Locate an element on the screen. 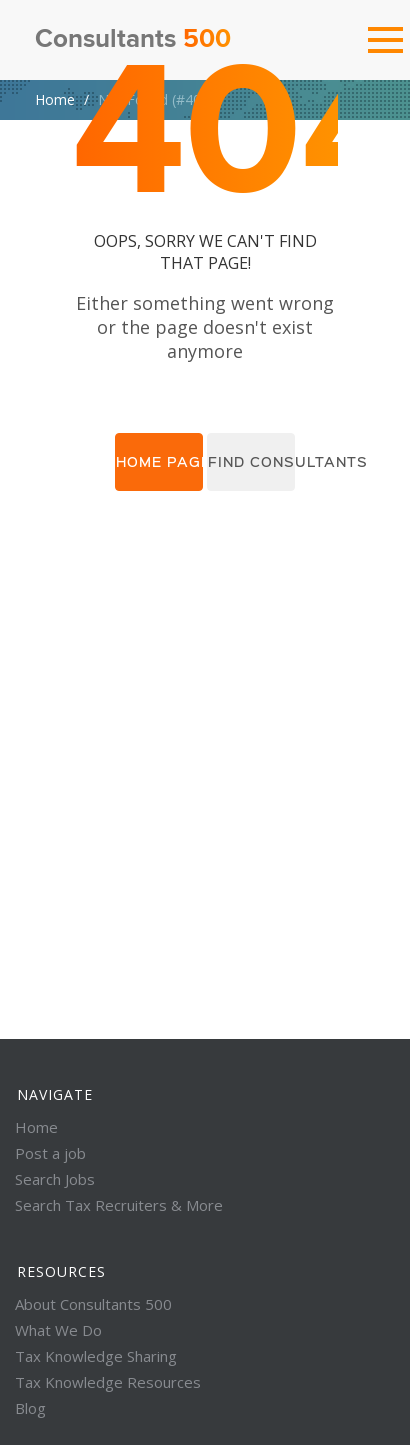 The image size is (410, 1445). Tax Knowledge Resources is located at coordinates (108, 1382).